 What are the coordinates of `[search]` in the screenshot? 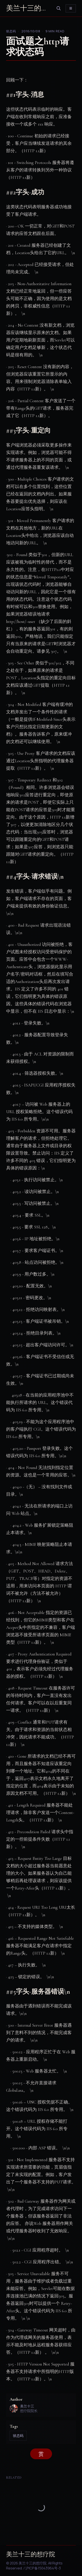 It's located at (58, 8).